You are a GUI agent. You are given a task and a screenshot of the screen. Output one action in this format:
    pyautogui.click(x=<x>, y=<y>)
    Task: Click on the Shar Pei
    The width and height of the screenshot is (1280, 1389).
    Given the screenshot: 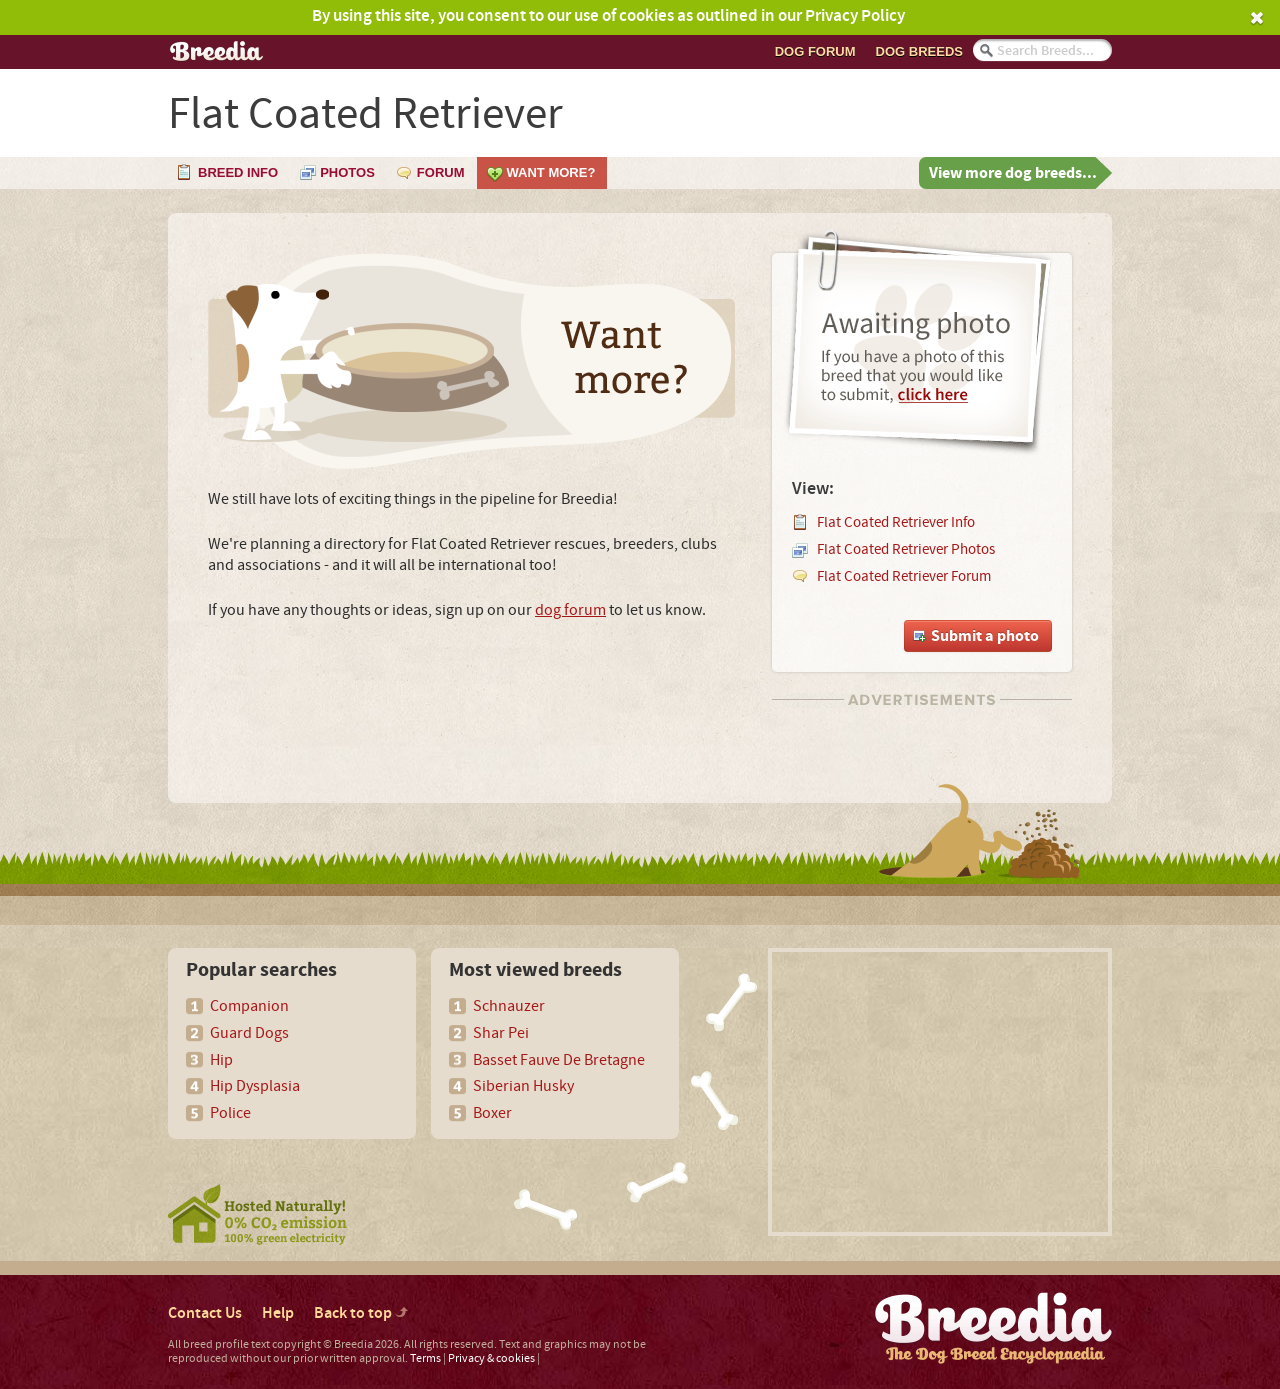 What is the action you would take?
    pyautogui.click(x=501, y=1033)
    